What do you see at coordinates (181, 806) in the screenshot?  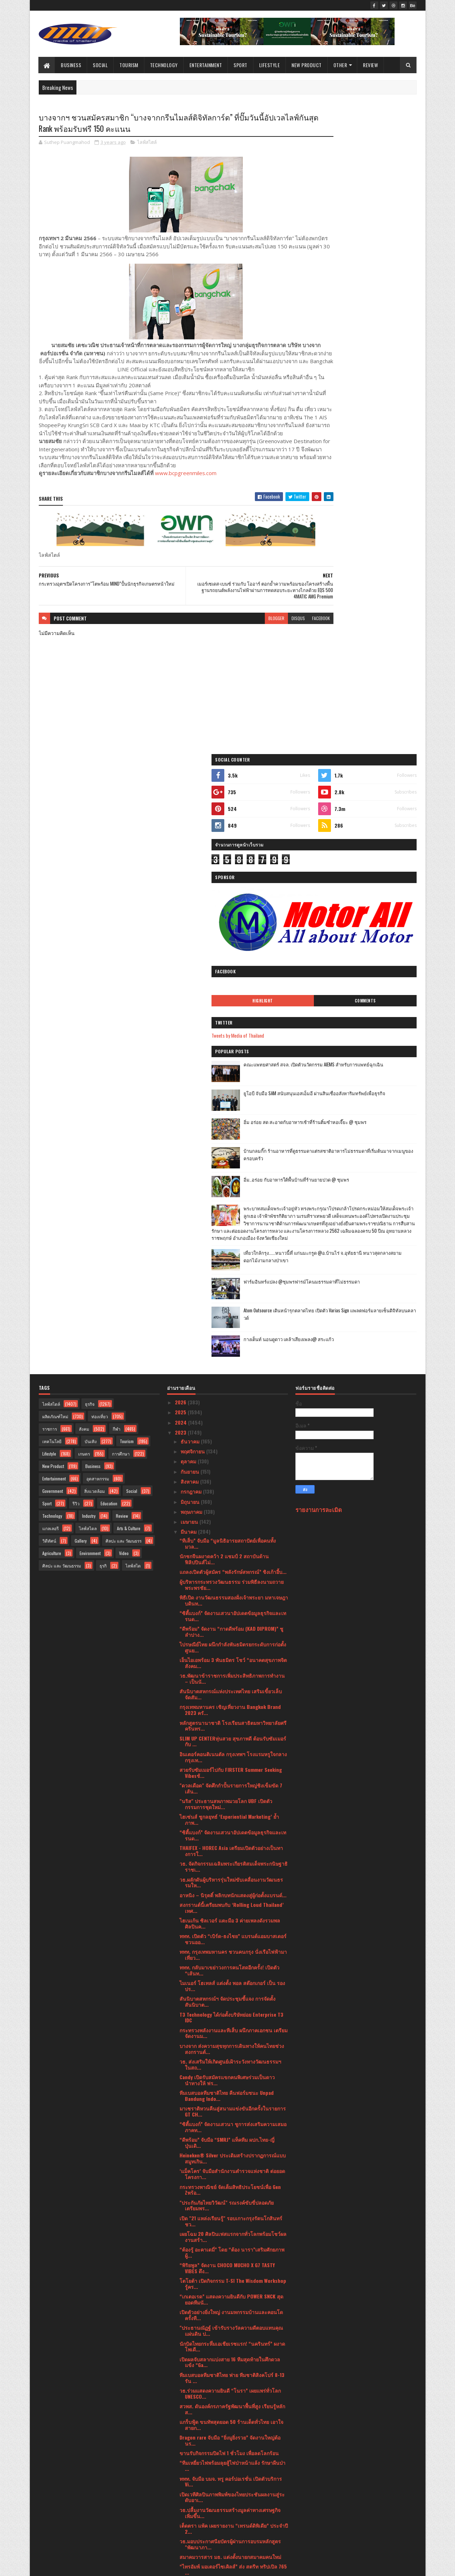 I see `2026` at bounding box center [181, 806].